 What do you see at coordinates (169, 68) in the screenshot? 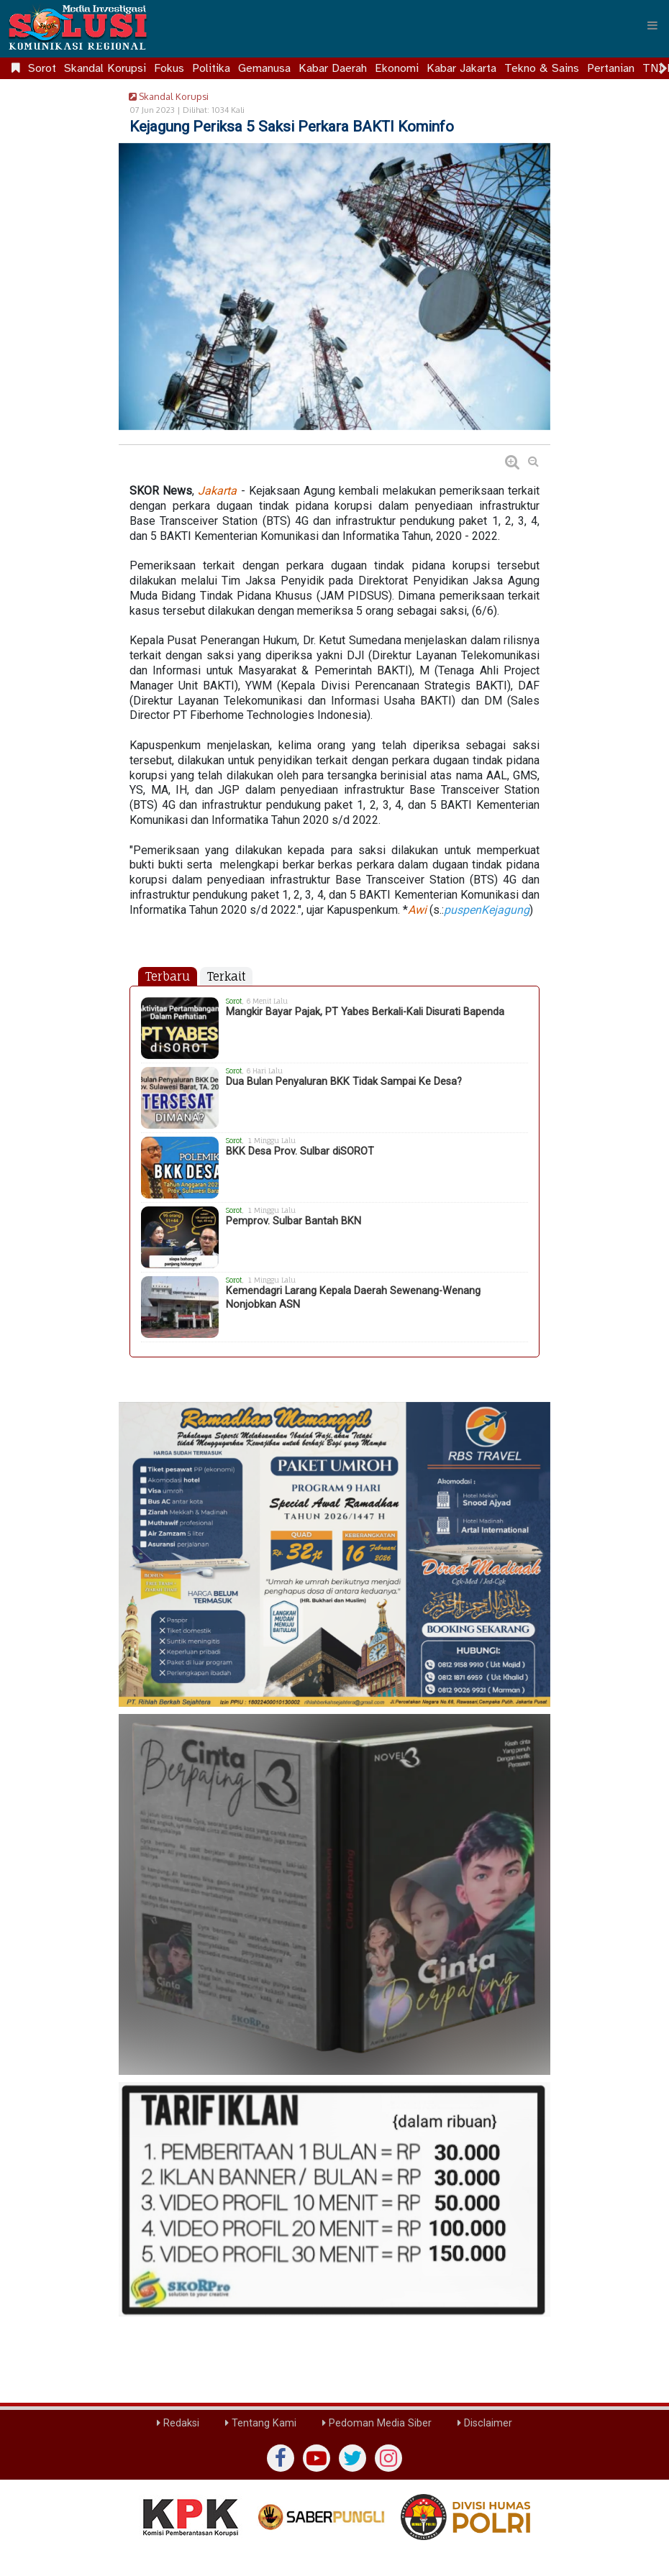
I see `Fokus` at bounding box center [169, 68].